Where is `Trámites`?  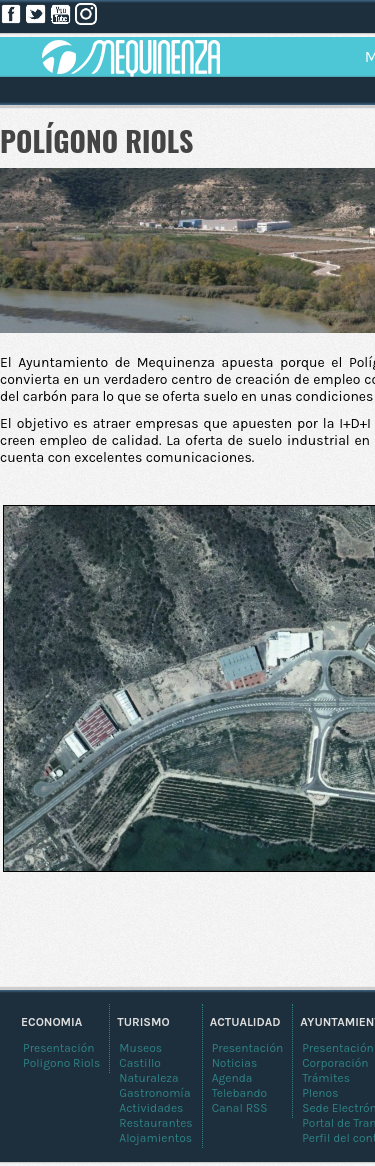 Trámites is located at coordinates (326, 1078).